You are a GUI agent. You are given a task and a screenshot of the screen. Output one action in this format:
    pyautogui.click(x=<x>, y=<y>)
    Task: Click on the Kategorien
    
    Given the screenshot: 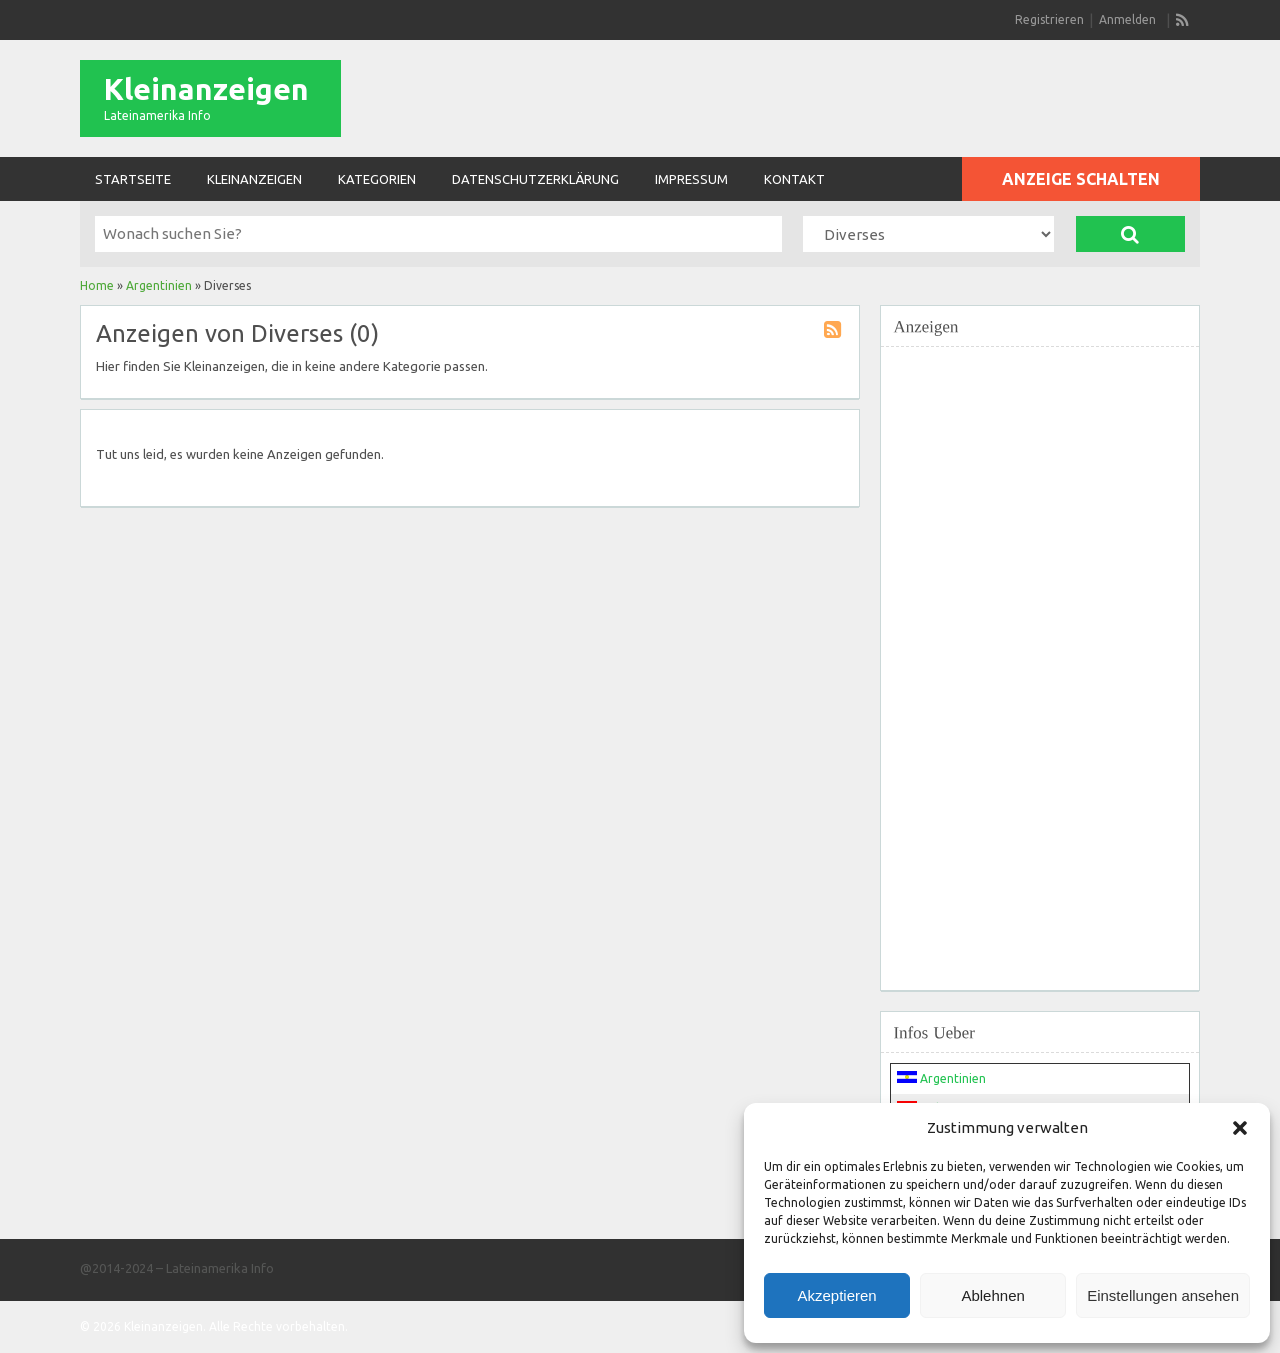 What is the action you would take?
    pyautogui.click(x=377, y=179)
    